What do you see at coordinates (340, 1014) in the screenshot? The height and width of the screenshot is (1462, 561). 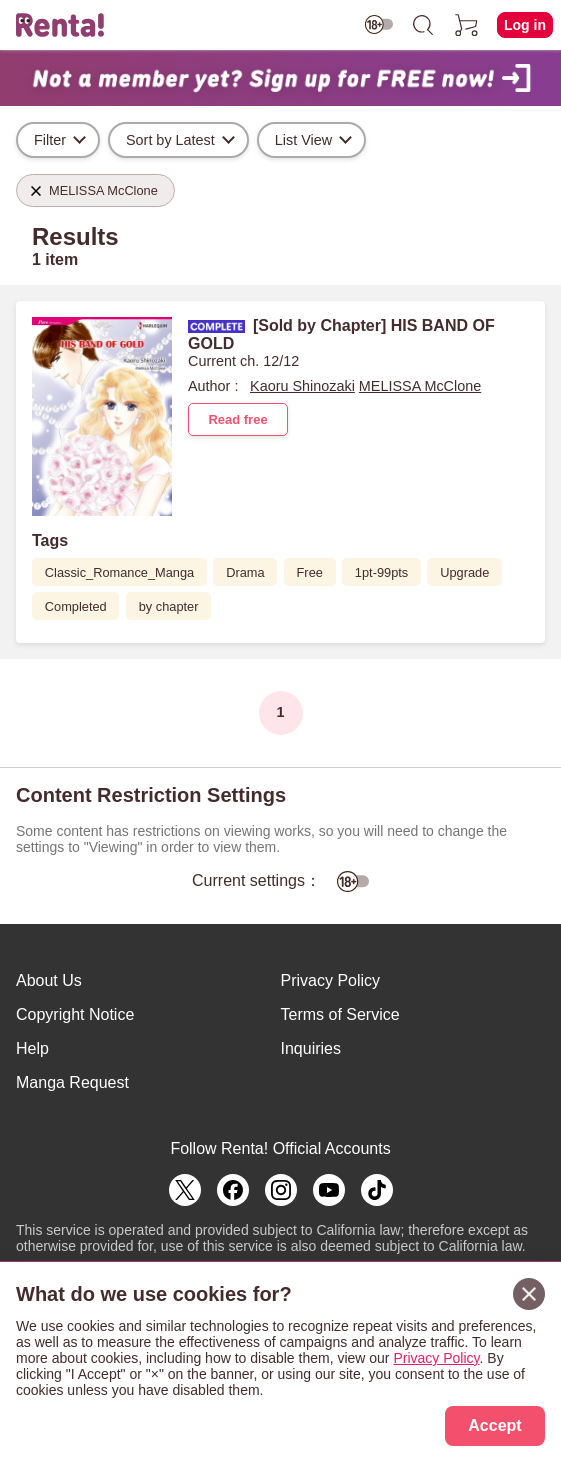 I see `Terms of Service` at bounding box center [340, 1014].